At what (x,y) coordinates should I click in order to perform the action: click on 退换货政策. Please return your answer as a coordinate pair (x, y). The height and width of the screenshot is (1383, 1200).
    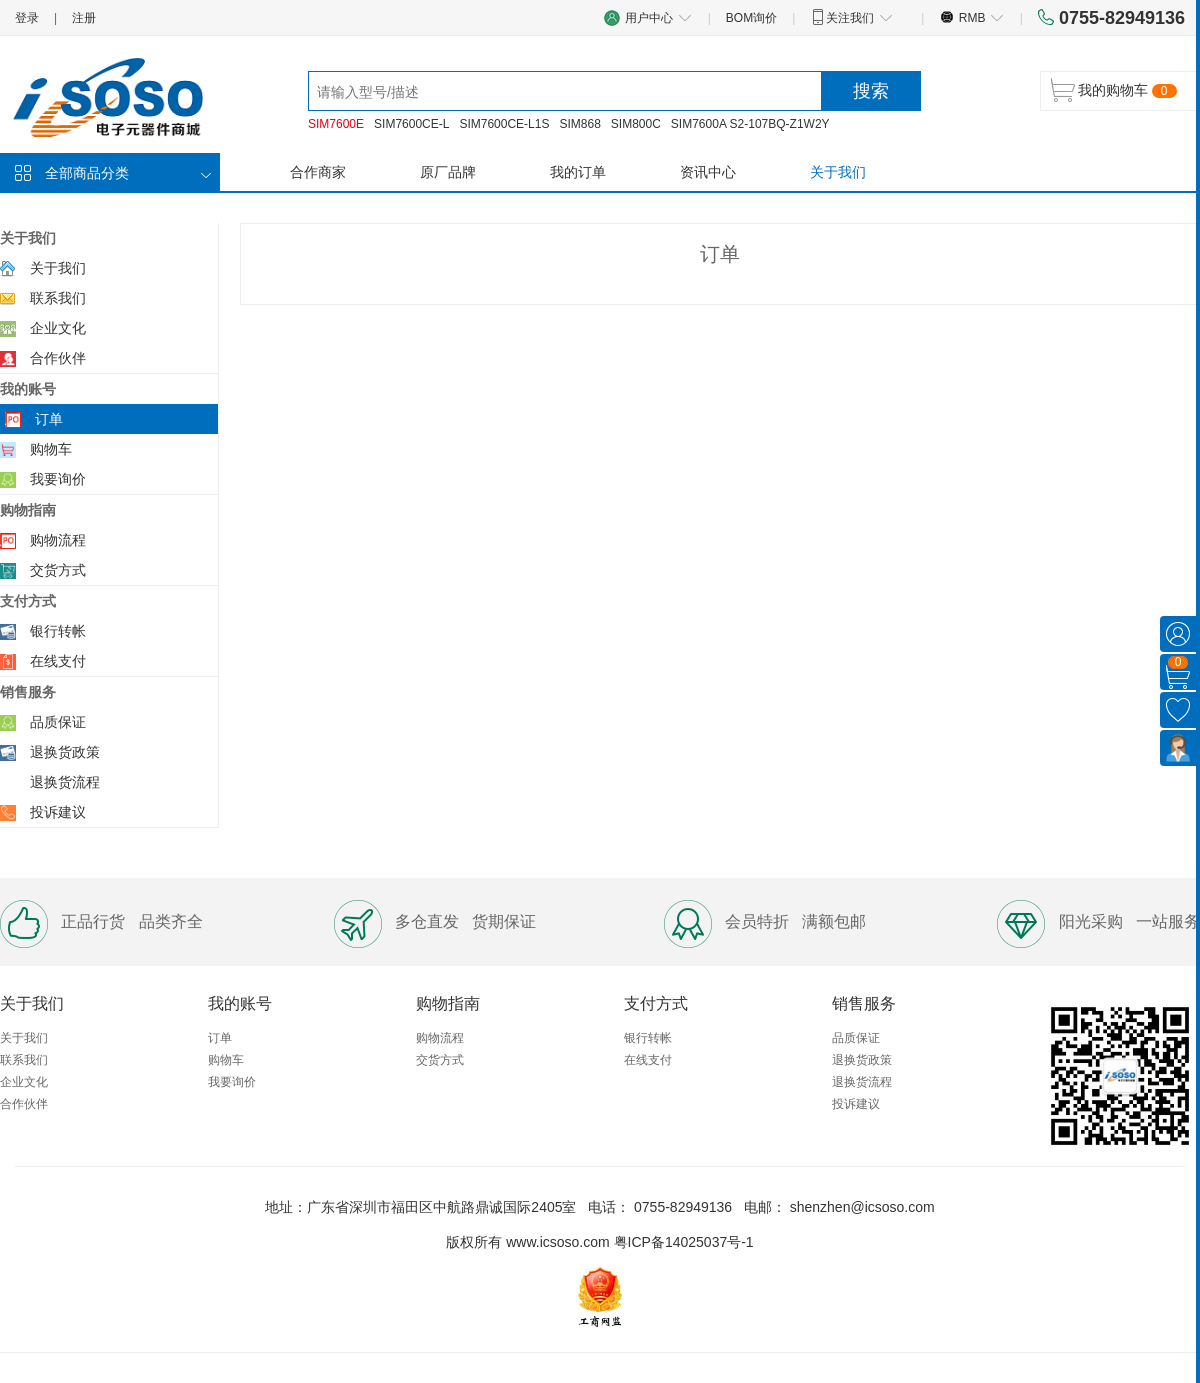
    Looking at the image, I should click on (65, 752).